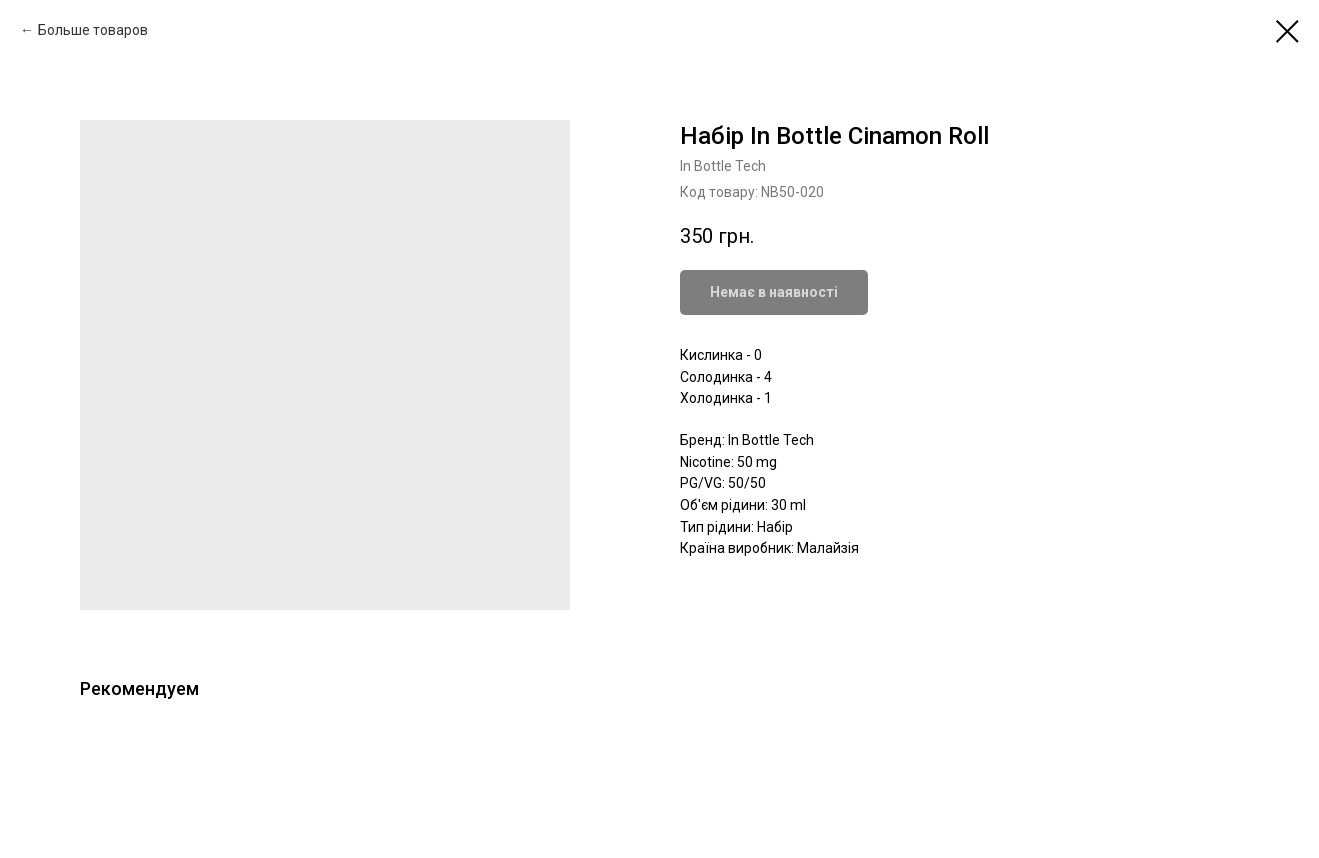 The image size is (1319, 858). I want to click on Больше товаров, so click(93, 30).